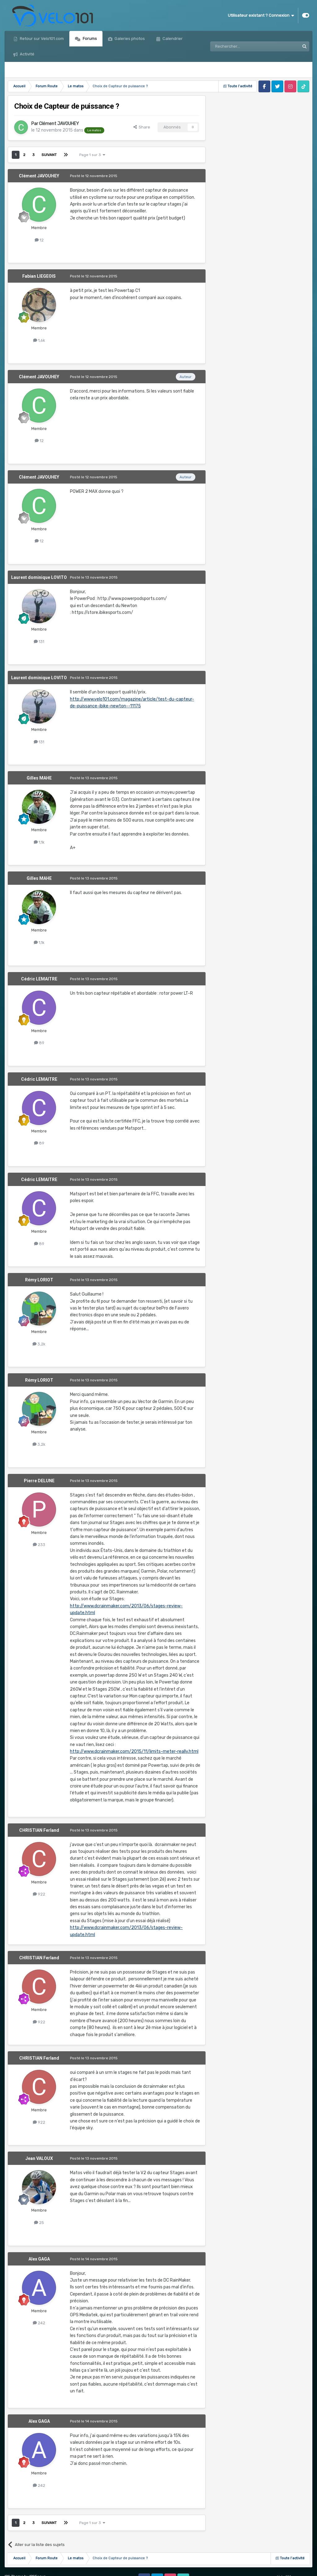  Describe the element at coordinates (39, 577) in the screenshot. I see `Laurent dominique LOVITO` at that location.